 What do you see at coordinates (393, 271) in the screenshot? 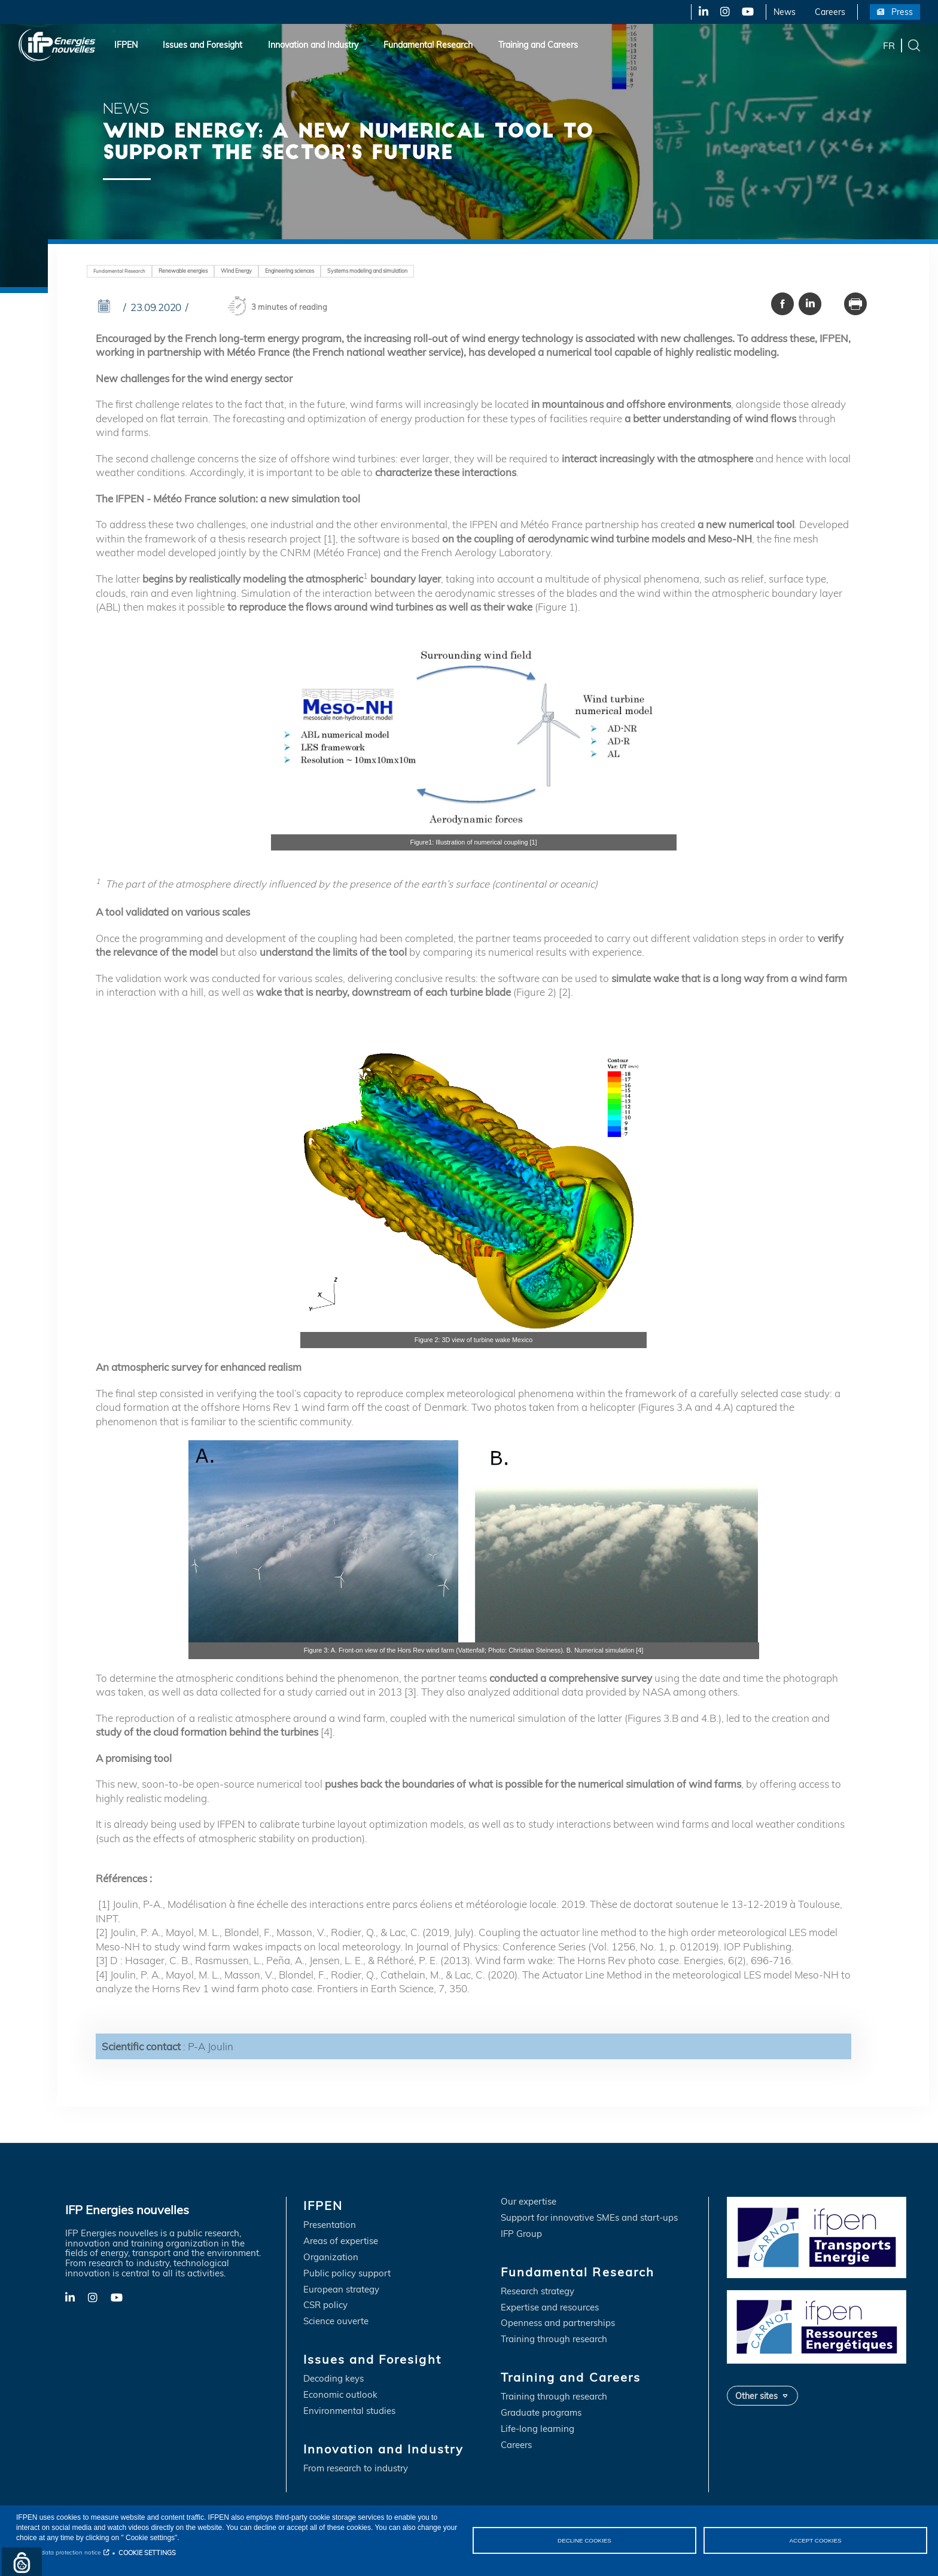
I see `Systems modeling and simulation` at bounding box center [393, 271].